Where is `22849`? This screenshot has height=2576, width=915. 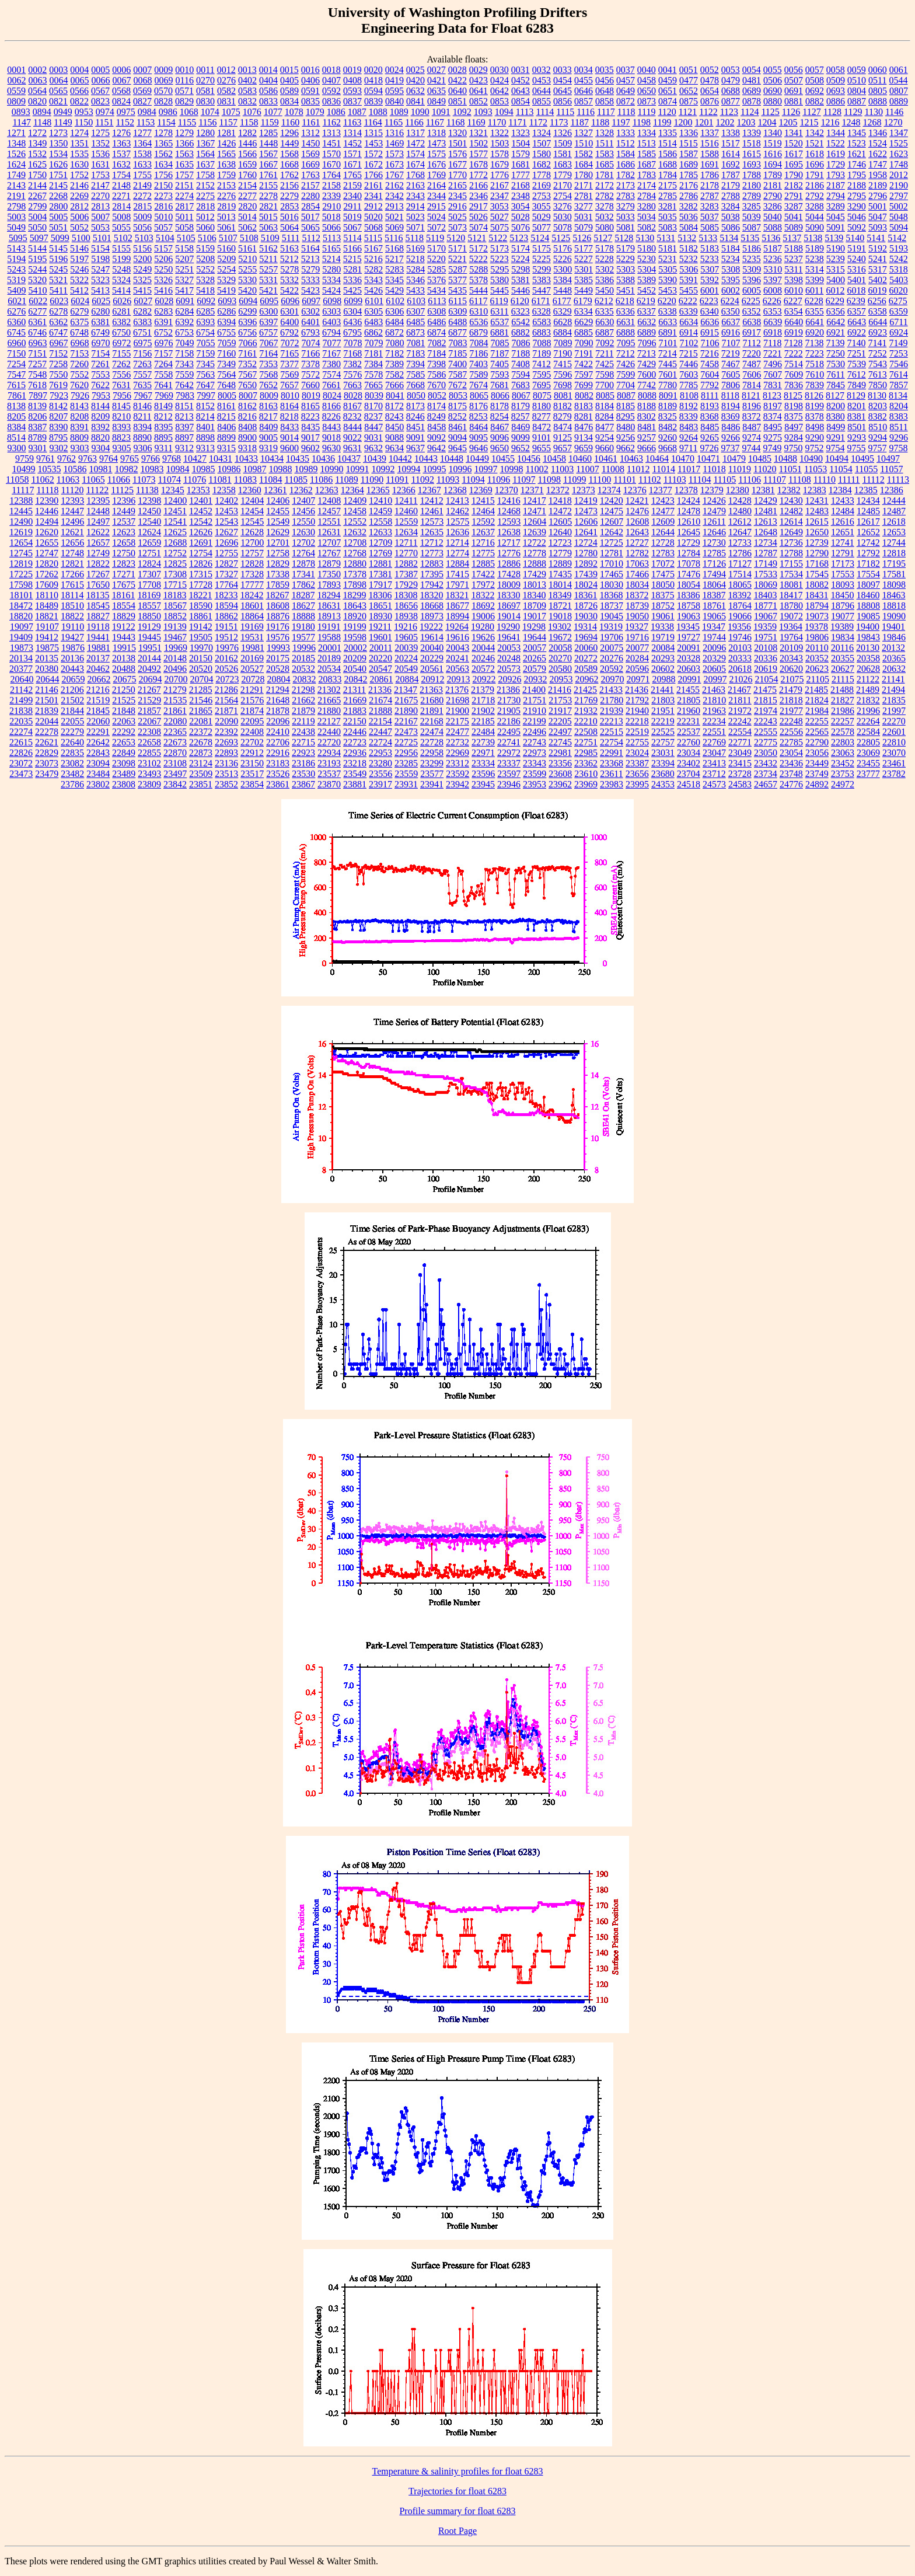
22849 is located at coordinates (123, 753).